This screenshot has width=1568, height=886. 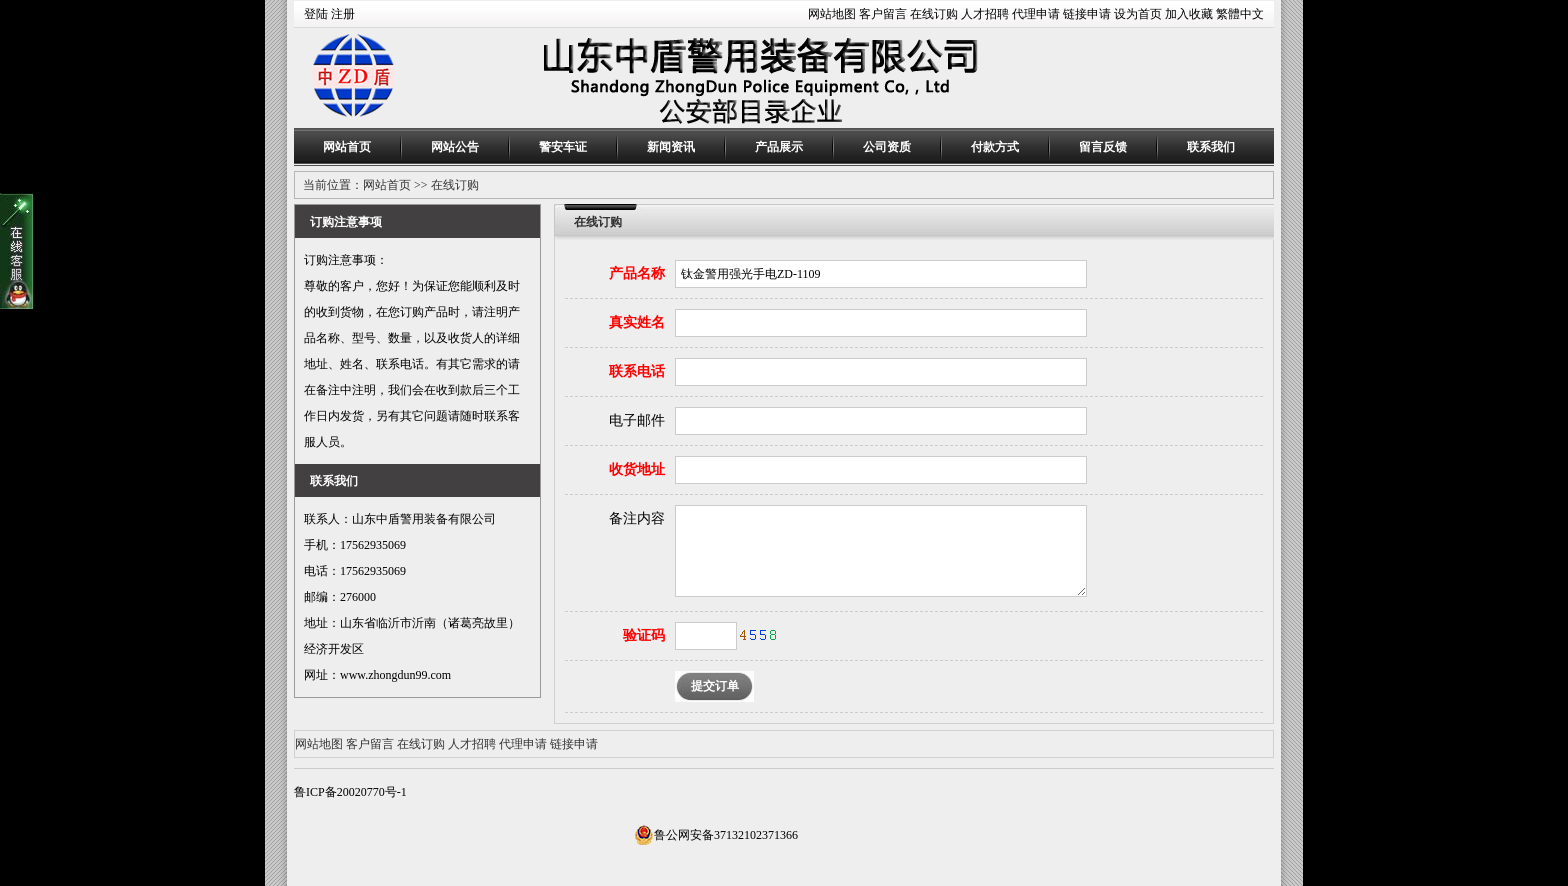 I want to click on 链接申请, so click(x=1087, y=14).